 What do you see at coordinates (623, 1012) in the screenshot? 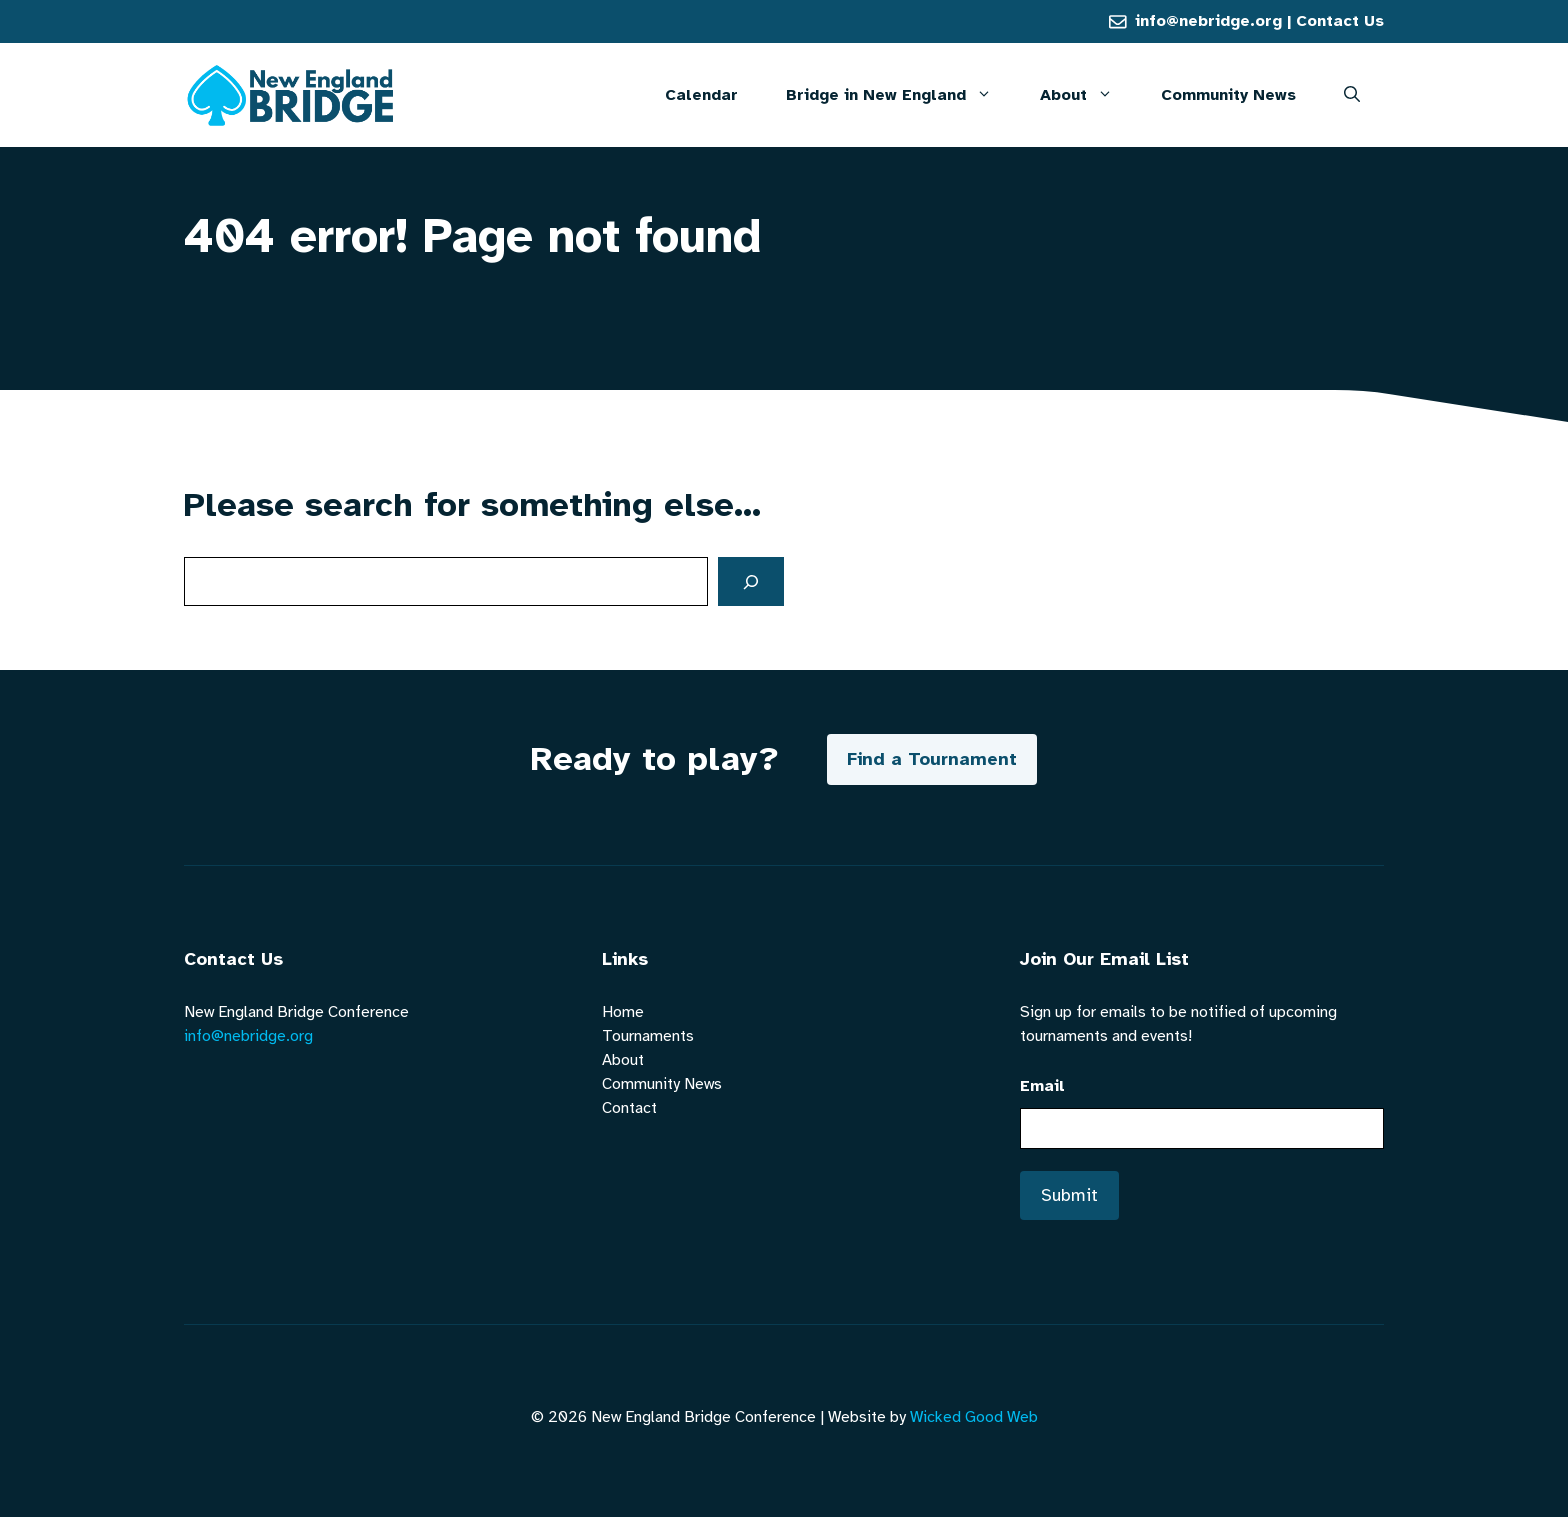
I see `Home` at bounding box center [623, 1012].